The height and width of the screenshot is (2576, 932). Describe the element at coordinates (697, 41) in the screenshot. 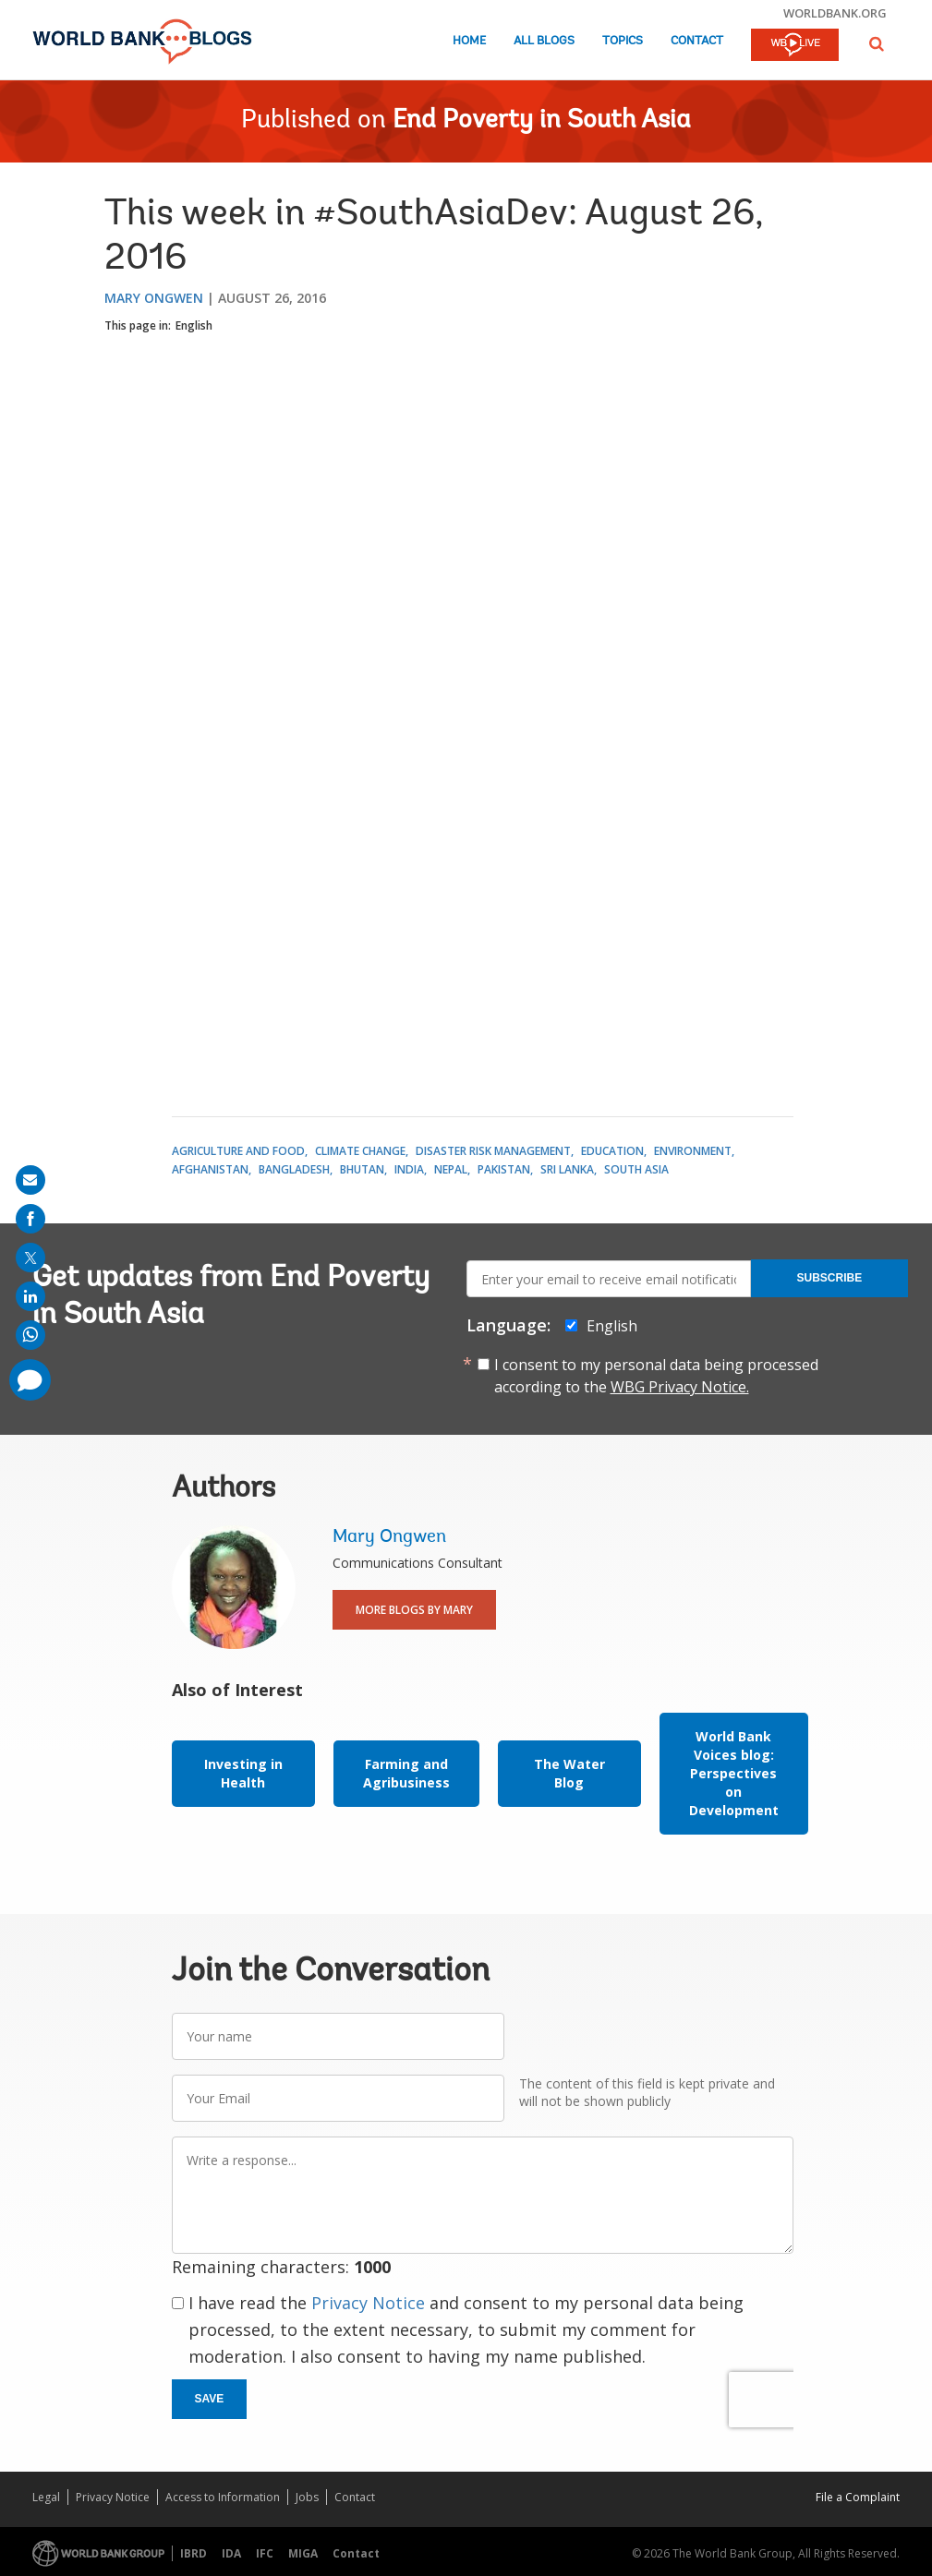

I see `Contact` at that location.